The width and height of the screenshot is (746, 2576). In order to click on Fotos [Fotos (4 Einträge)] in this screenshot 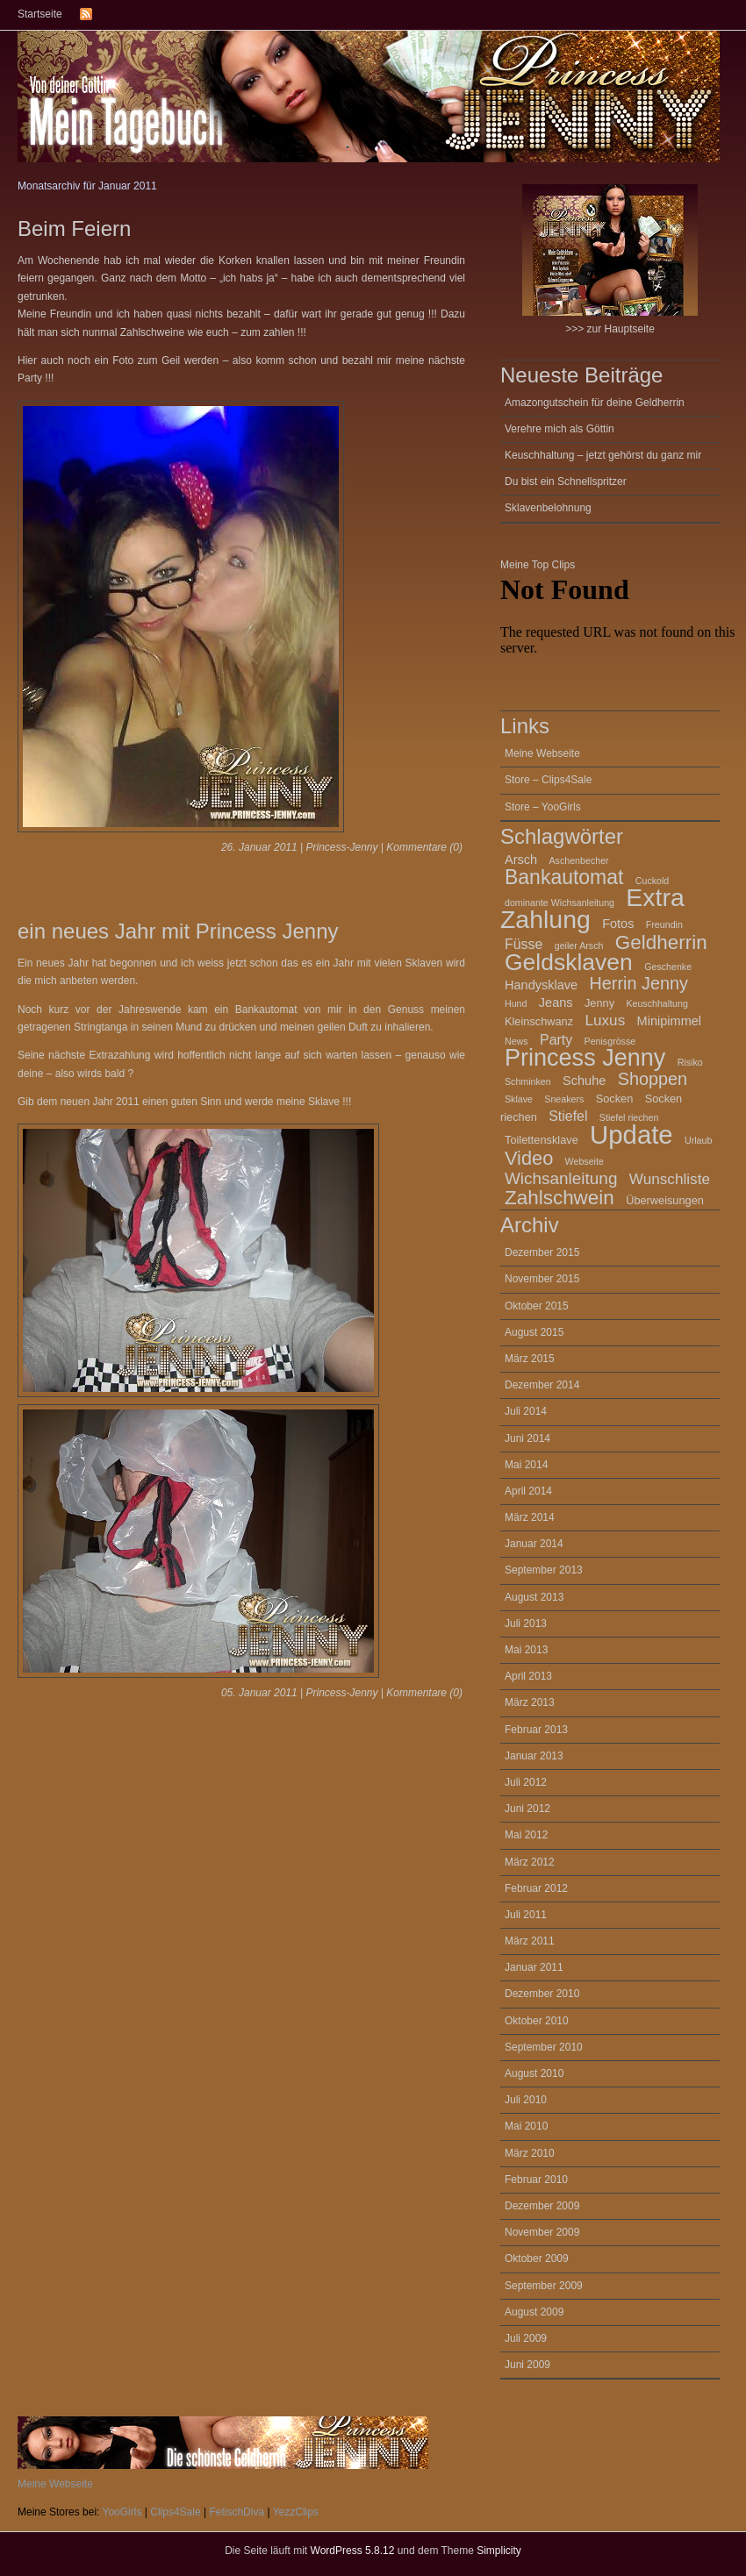, I will do `click(618, 924)`.